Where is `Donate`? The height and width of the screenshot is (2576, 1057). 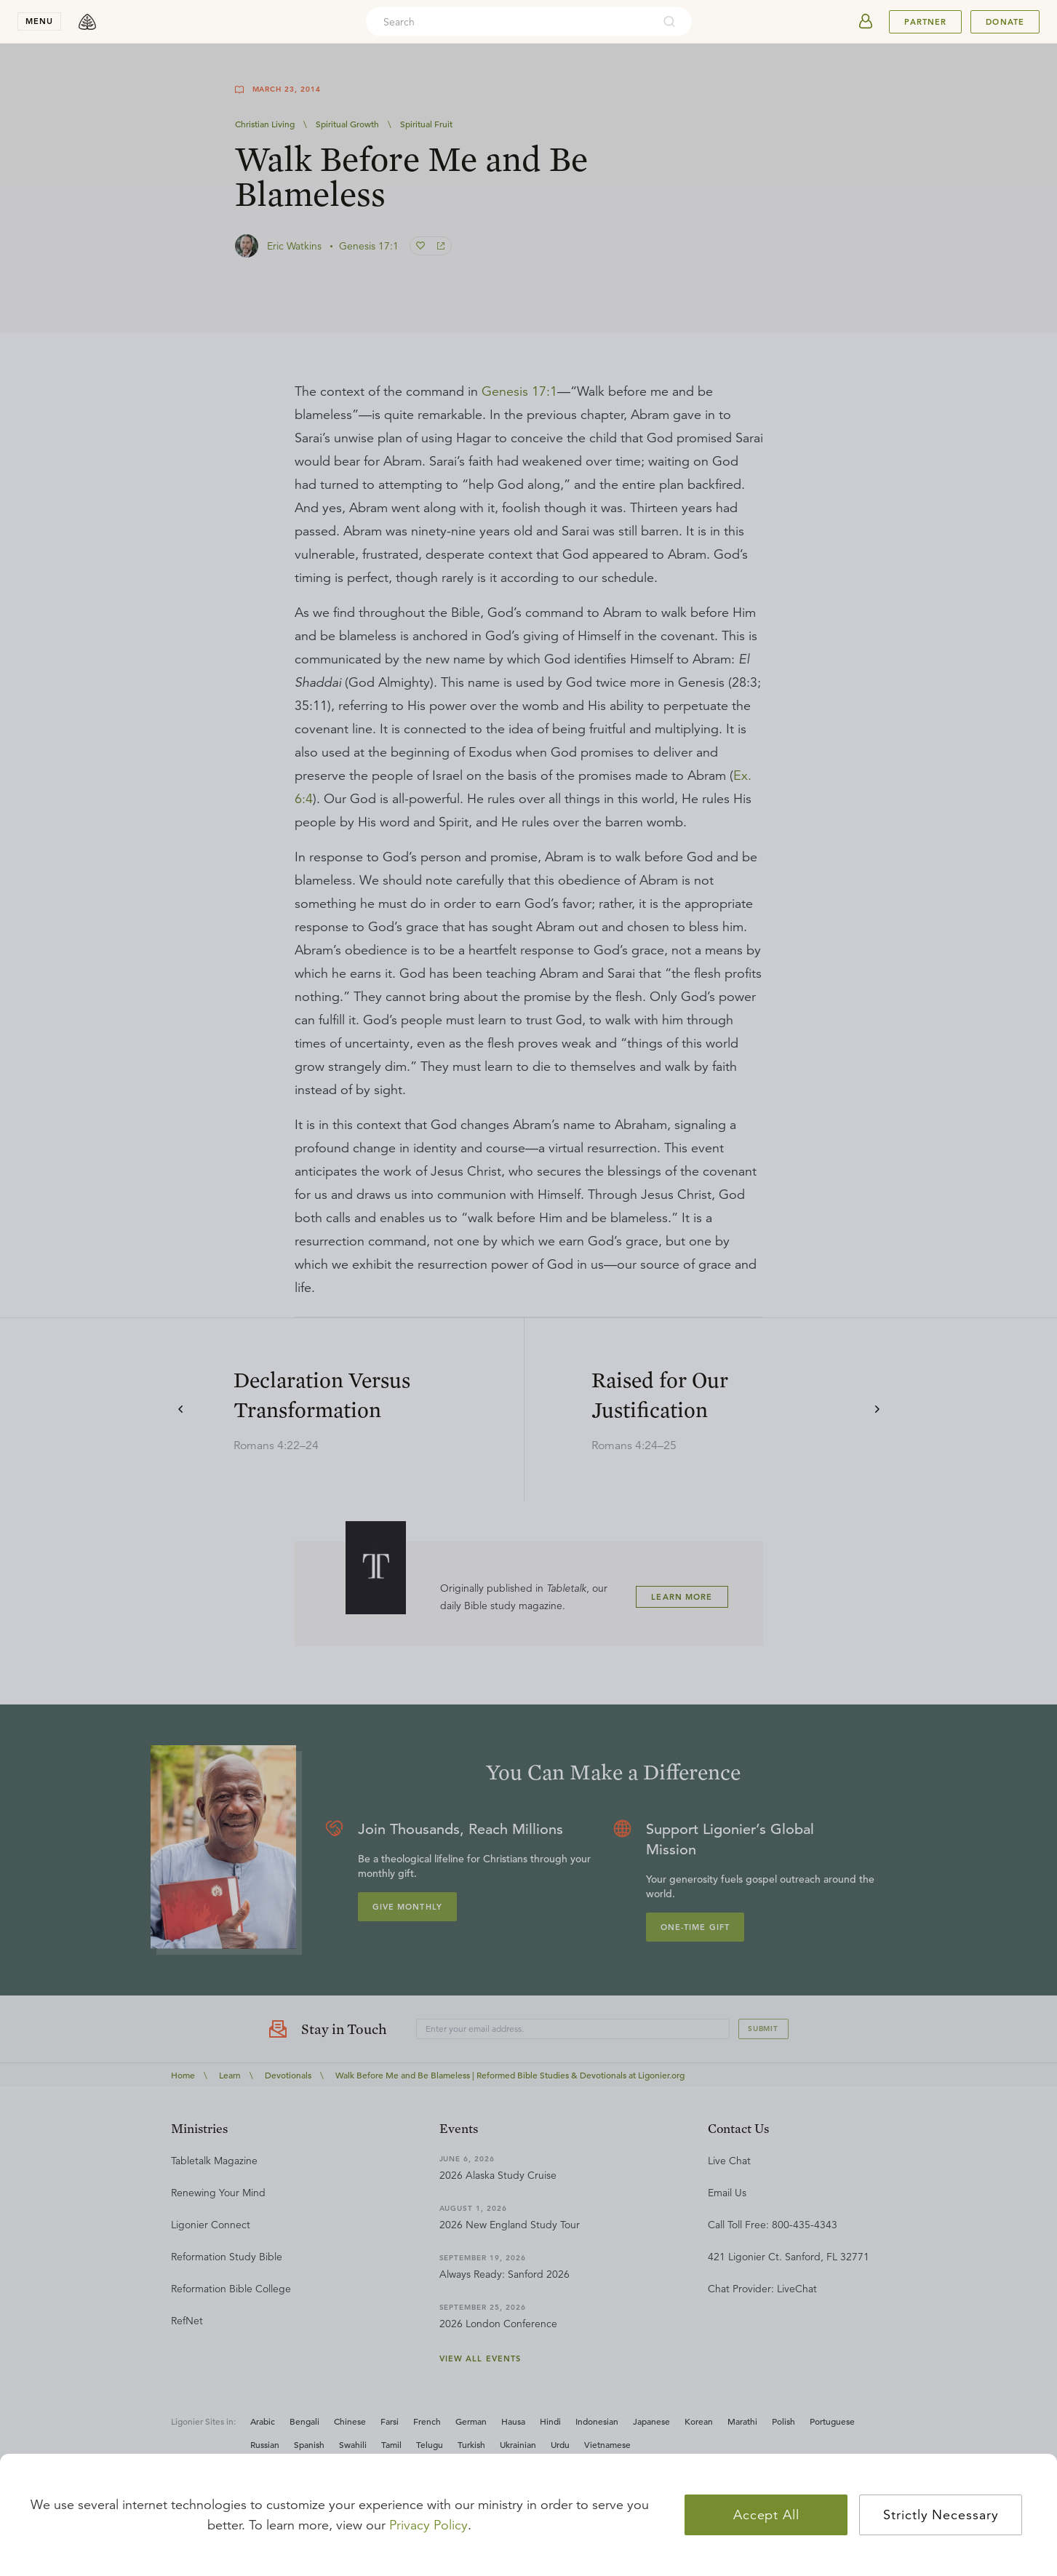
Donate is located at coordinates (1005, 22).